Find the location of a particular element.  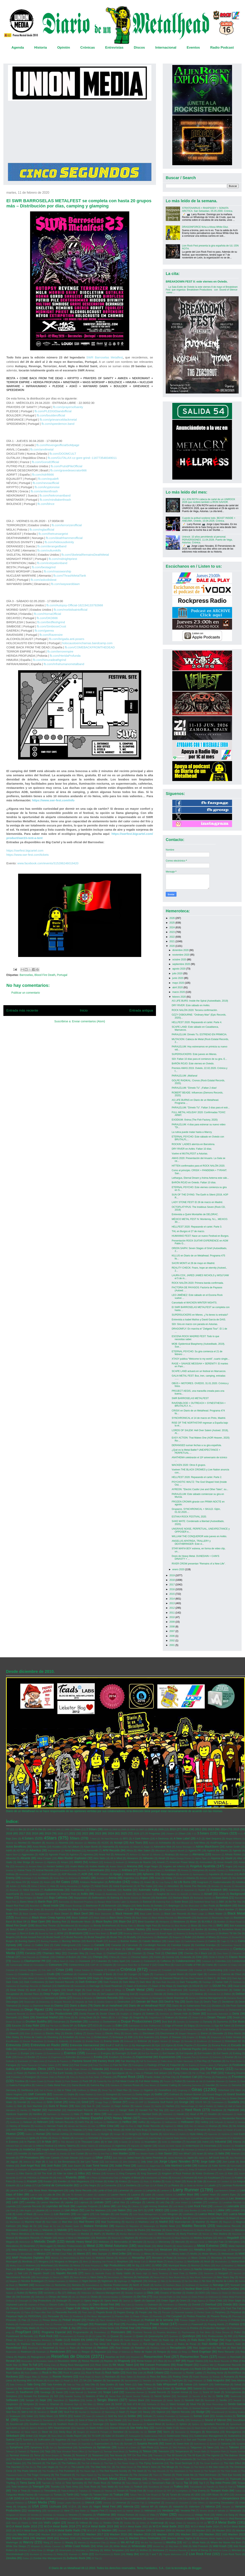

Leviathan Records is located at coordinates (231, 2202).